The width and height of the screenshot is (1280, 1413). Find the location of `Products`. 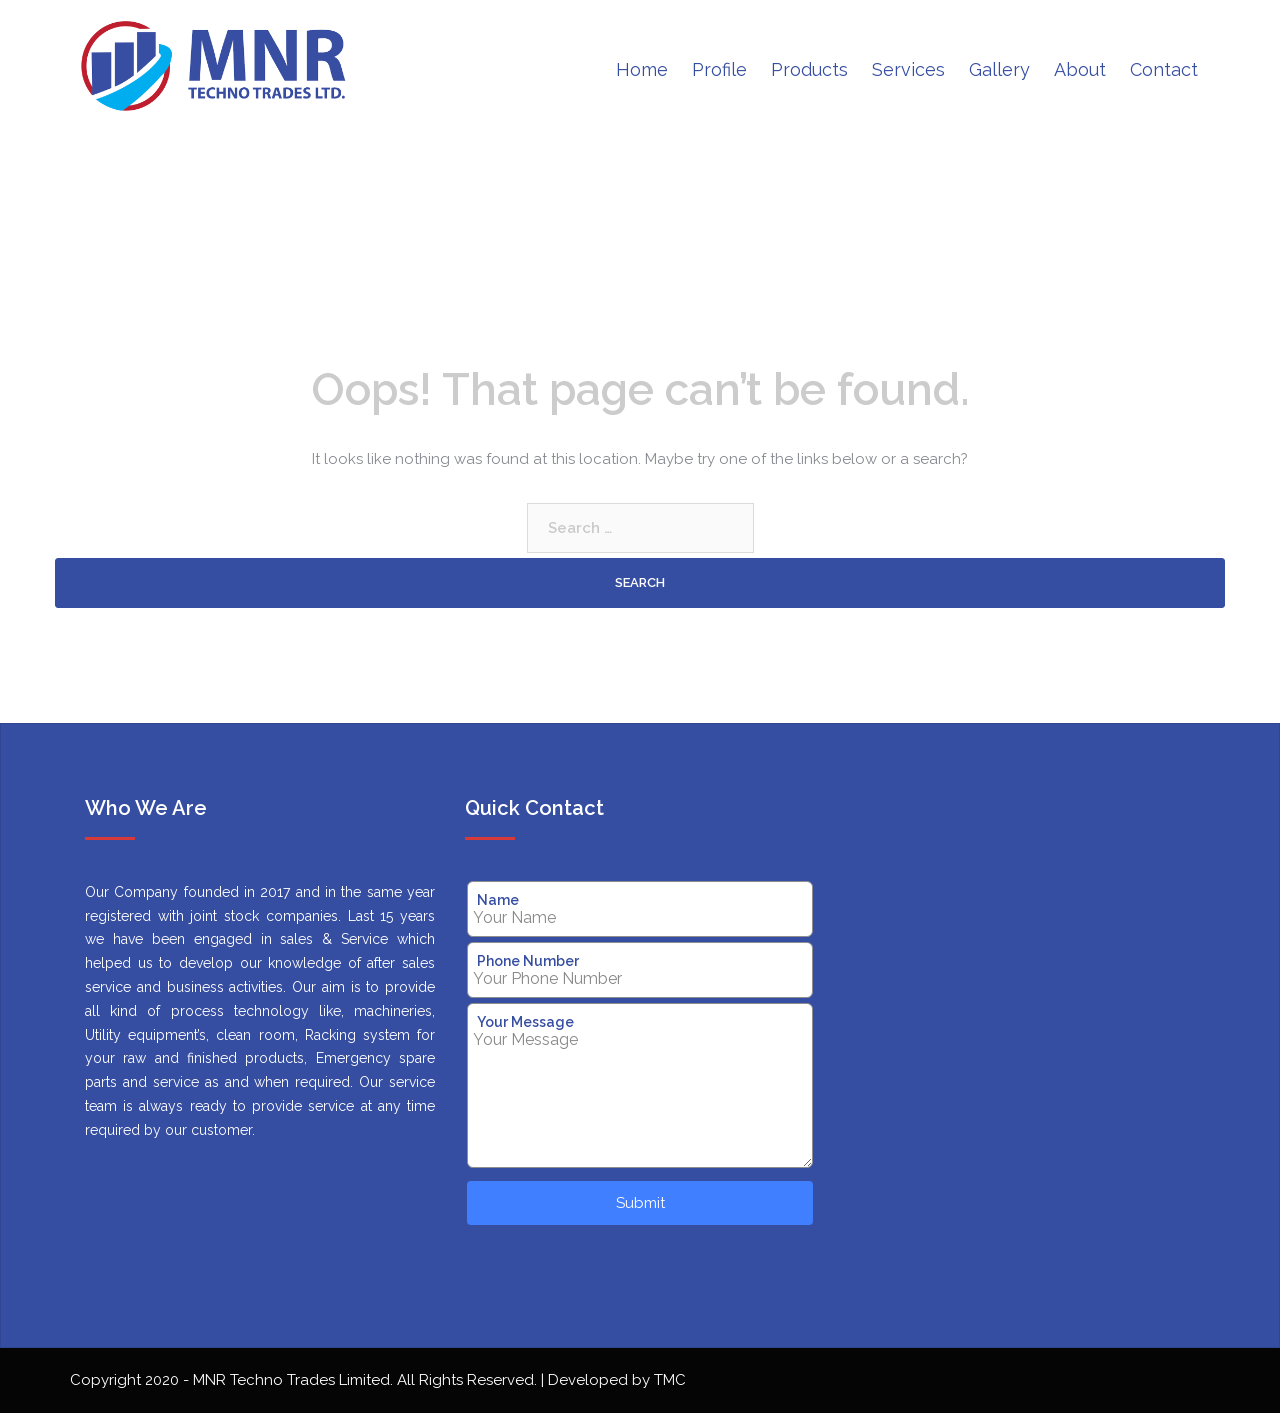

Products is located at coordinates (809, 69).